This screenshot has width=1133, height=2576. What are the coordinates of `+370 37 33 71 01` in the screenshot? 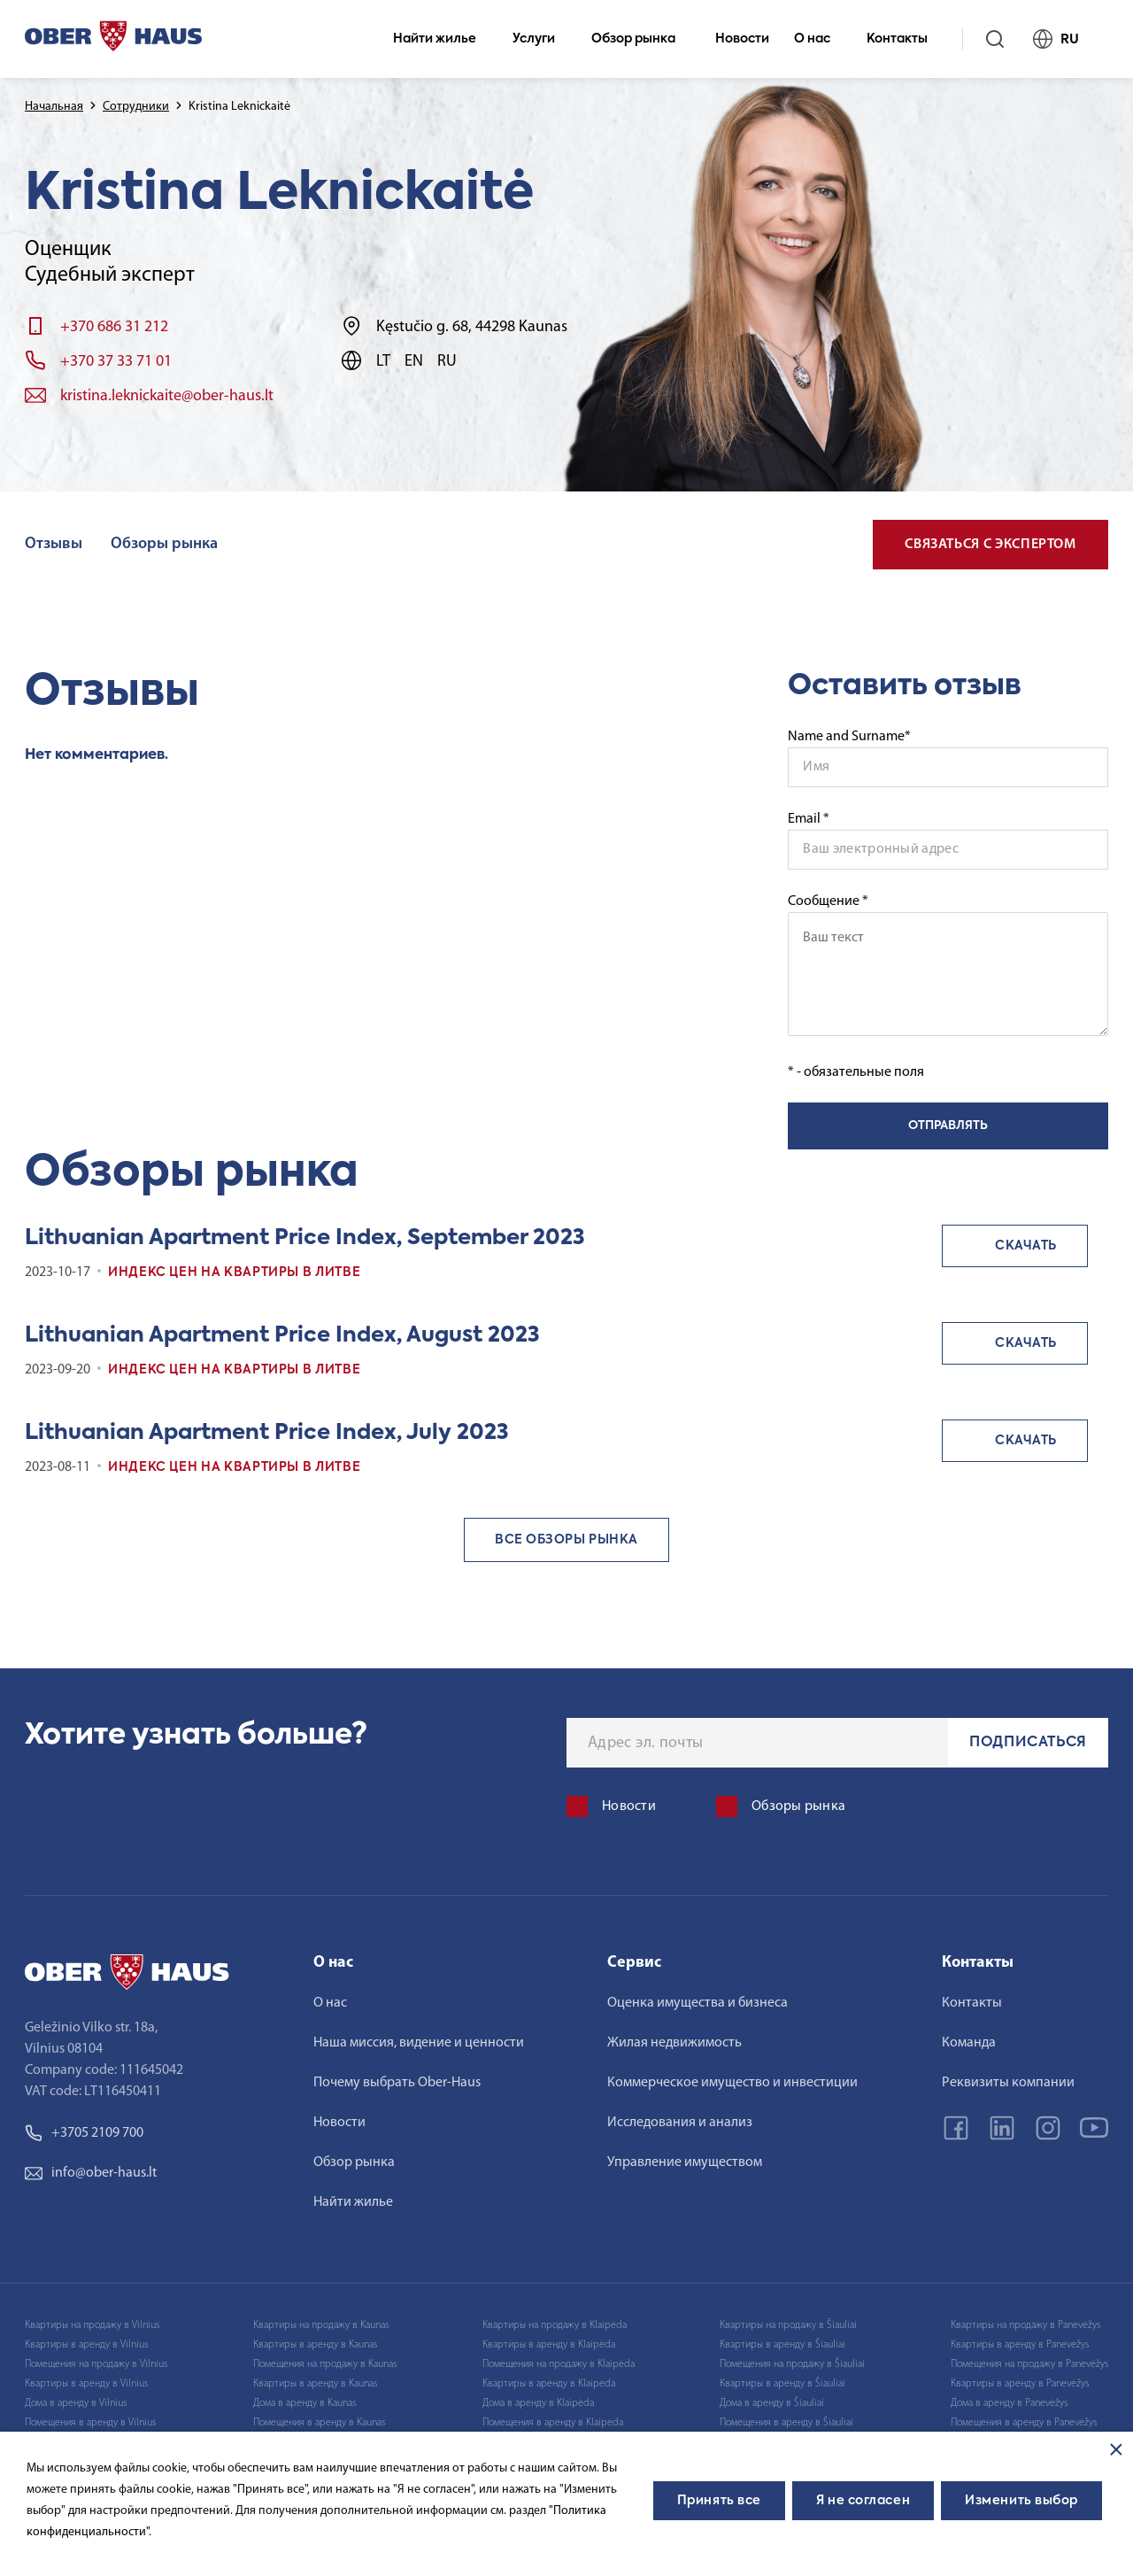 It's located at (116, 361).